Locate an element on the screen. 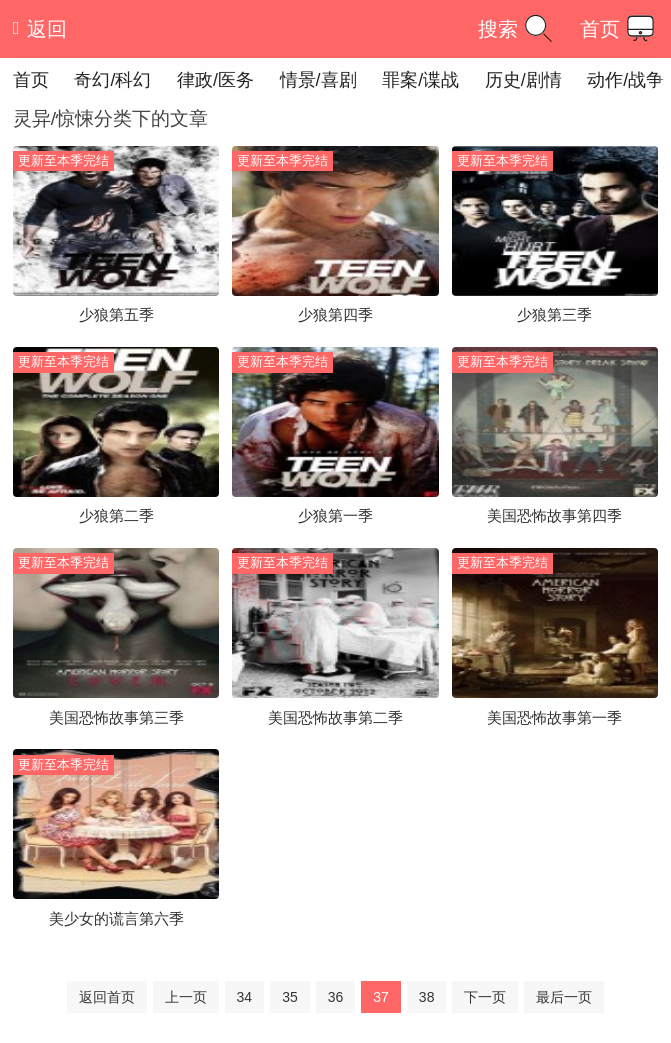 This screenshot has width=671, height=1043. 首页 is located at coordinates (620, 28).